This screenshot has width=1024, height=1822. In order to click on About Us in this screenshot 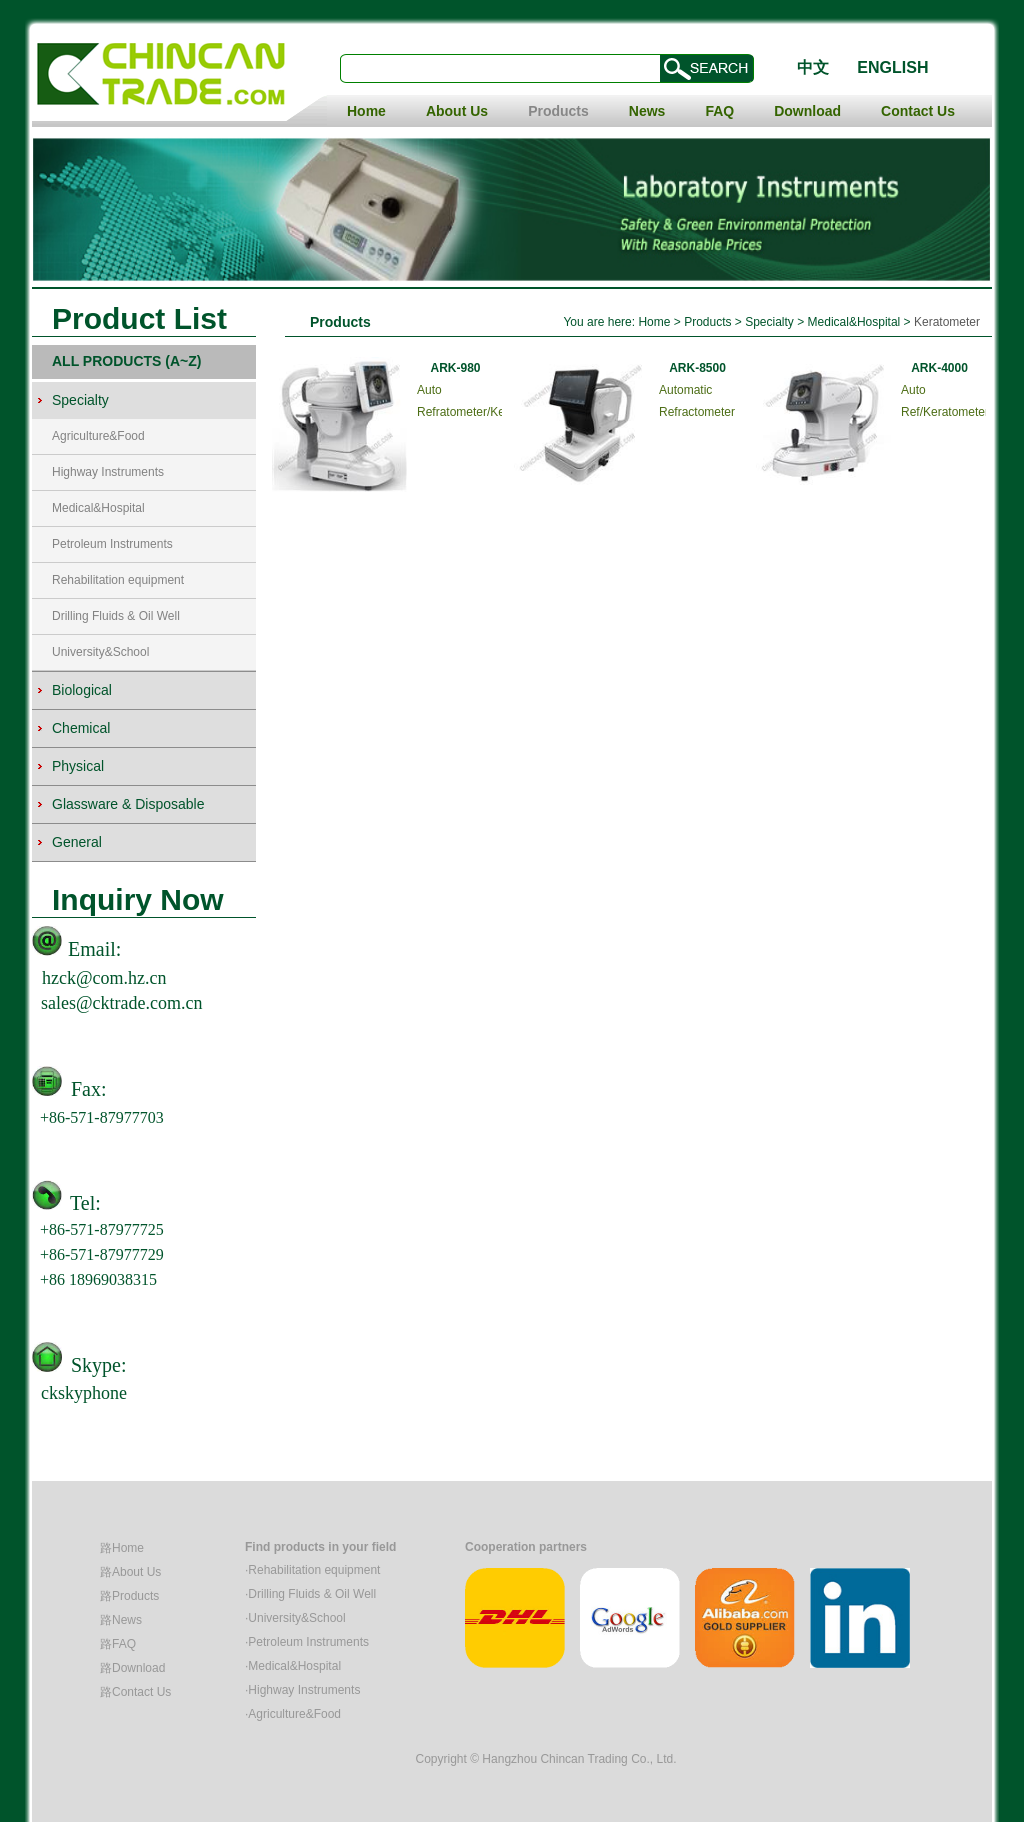, I will do `click(457, 111)`.